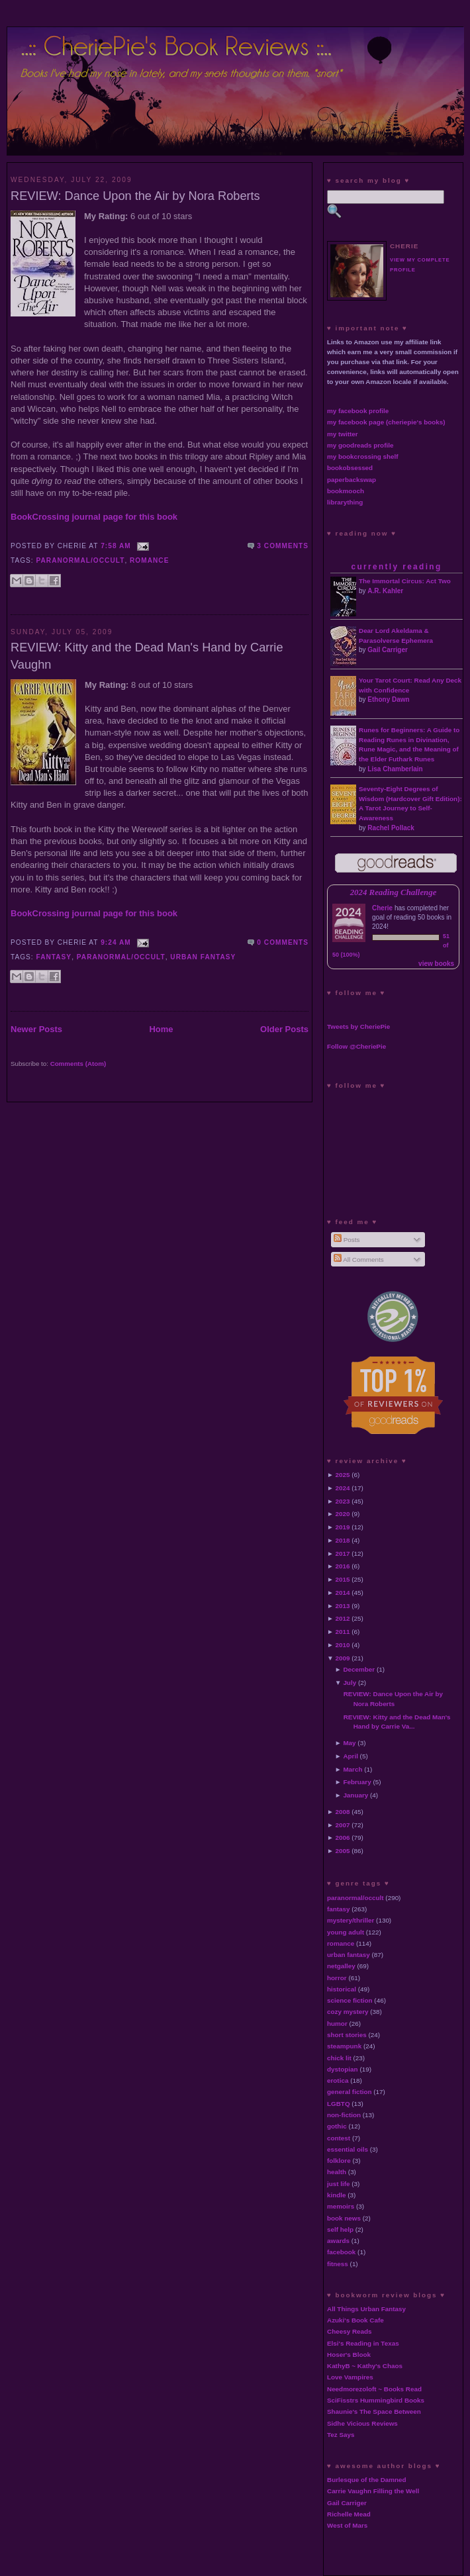 Image resolution: width=470 pixels, height=2576 pixels. What do you see at coordinates (78, 1063) in the screenshot?
I see `Comments (Atom)` at bounding box center [78, 1063].